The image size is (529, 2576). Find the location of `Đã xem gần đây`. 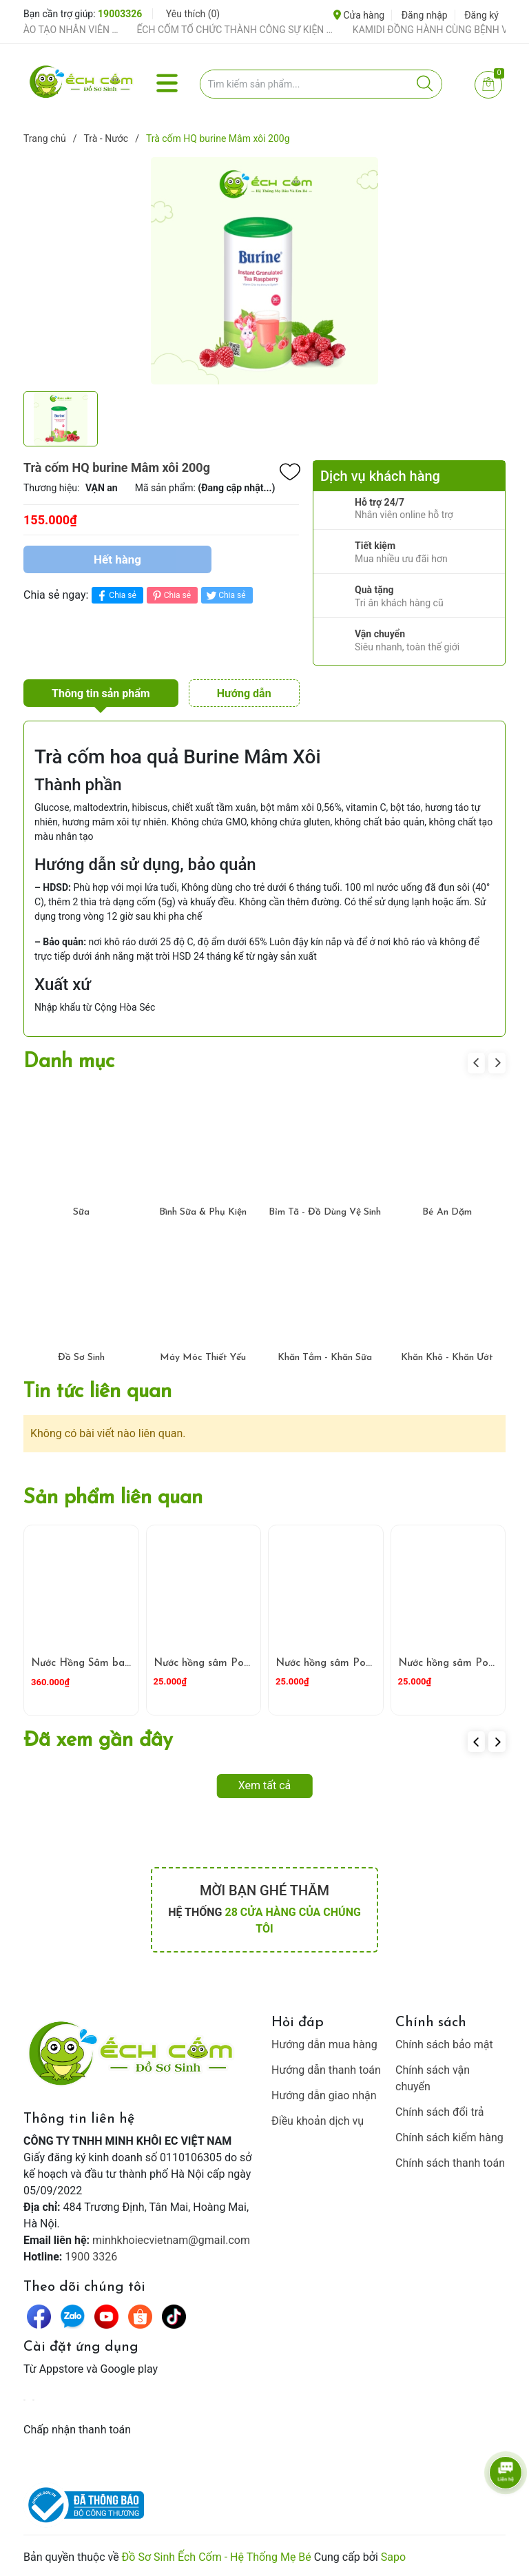

Đã xem gần đây is located at coordinates (98, 1741).